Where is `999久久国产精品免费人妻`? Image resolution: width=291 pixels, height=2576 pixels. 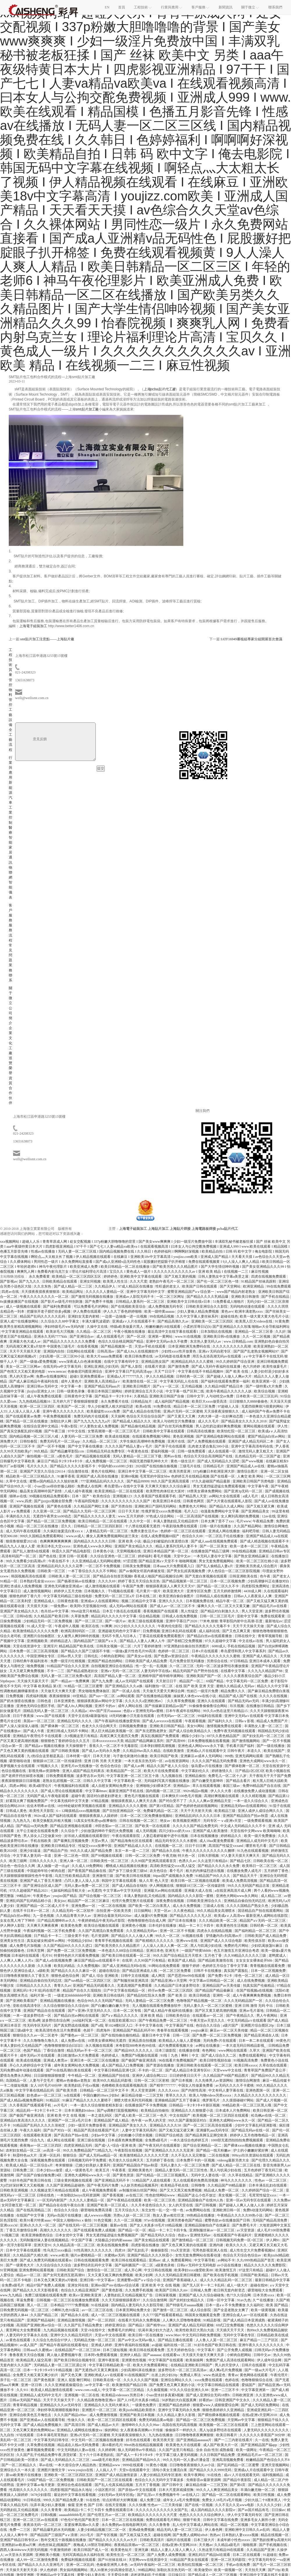
999久久国产精品免费人妻 is located at coordinates (63, 2500).